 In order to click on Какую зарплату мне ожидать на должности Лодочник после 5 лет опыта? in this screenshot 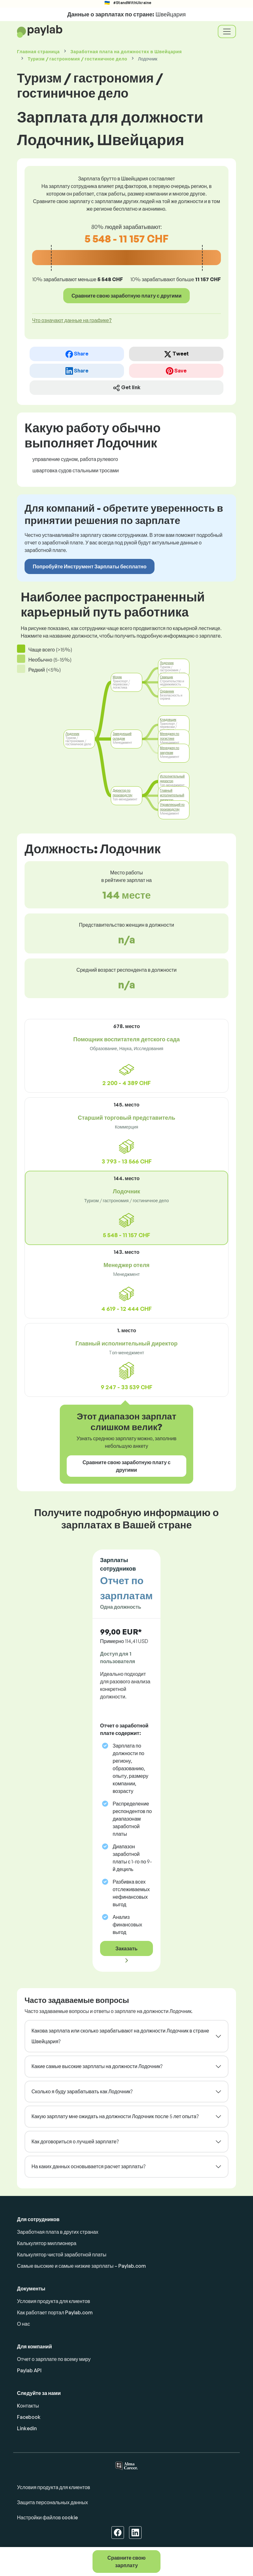, I will do `click(115, 2116)`.